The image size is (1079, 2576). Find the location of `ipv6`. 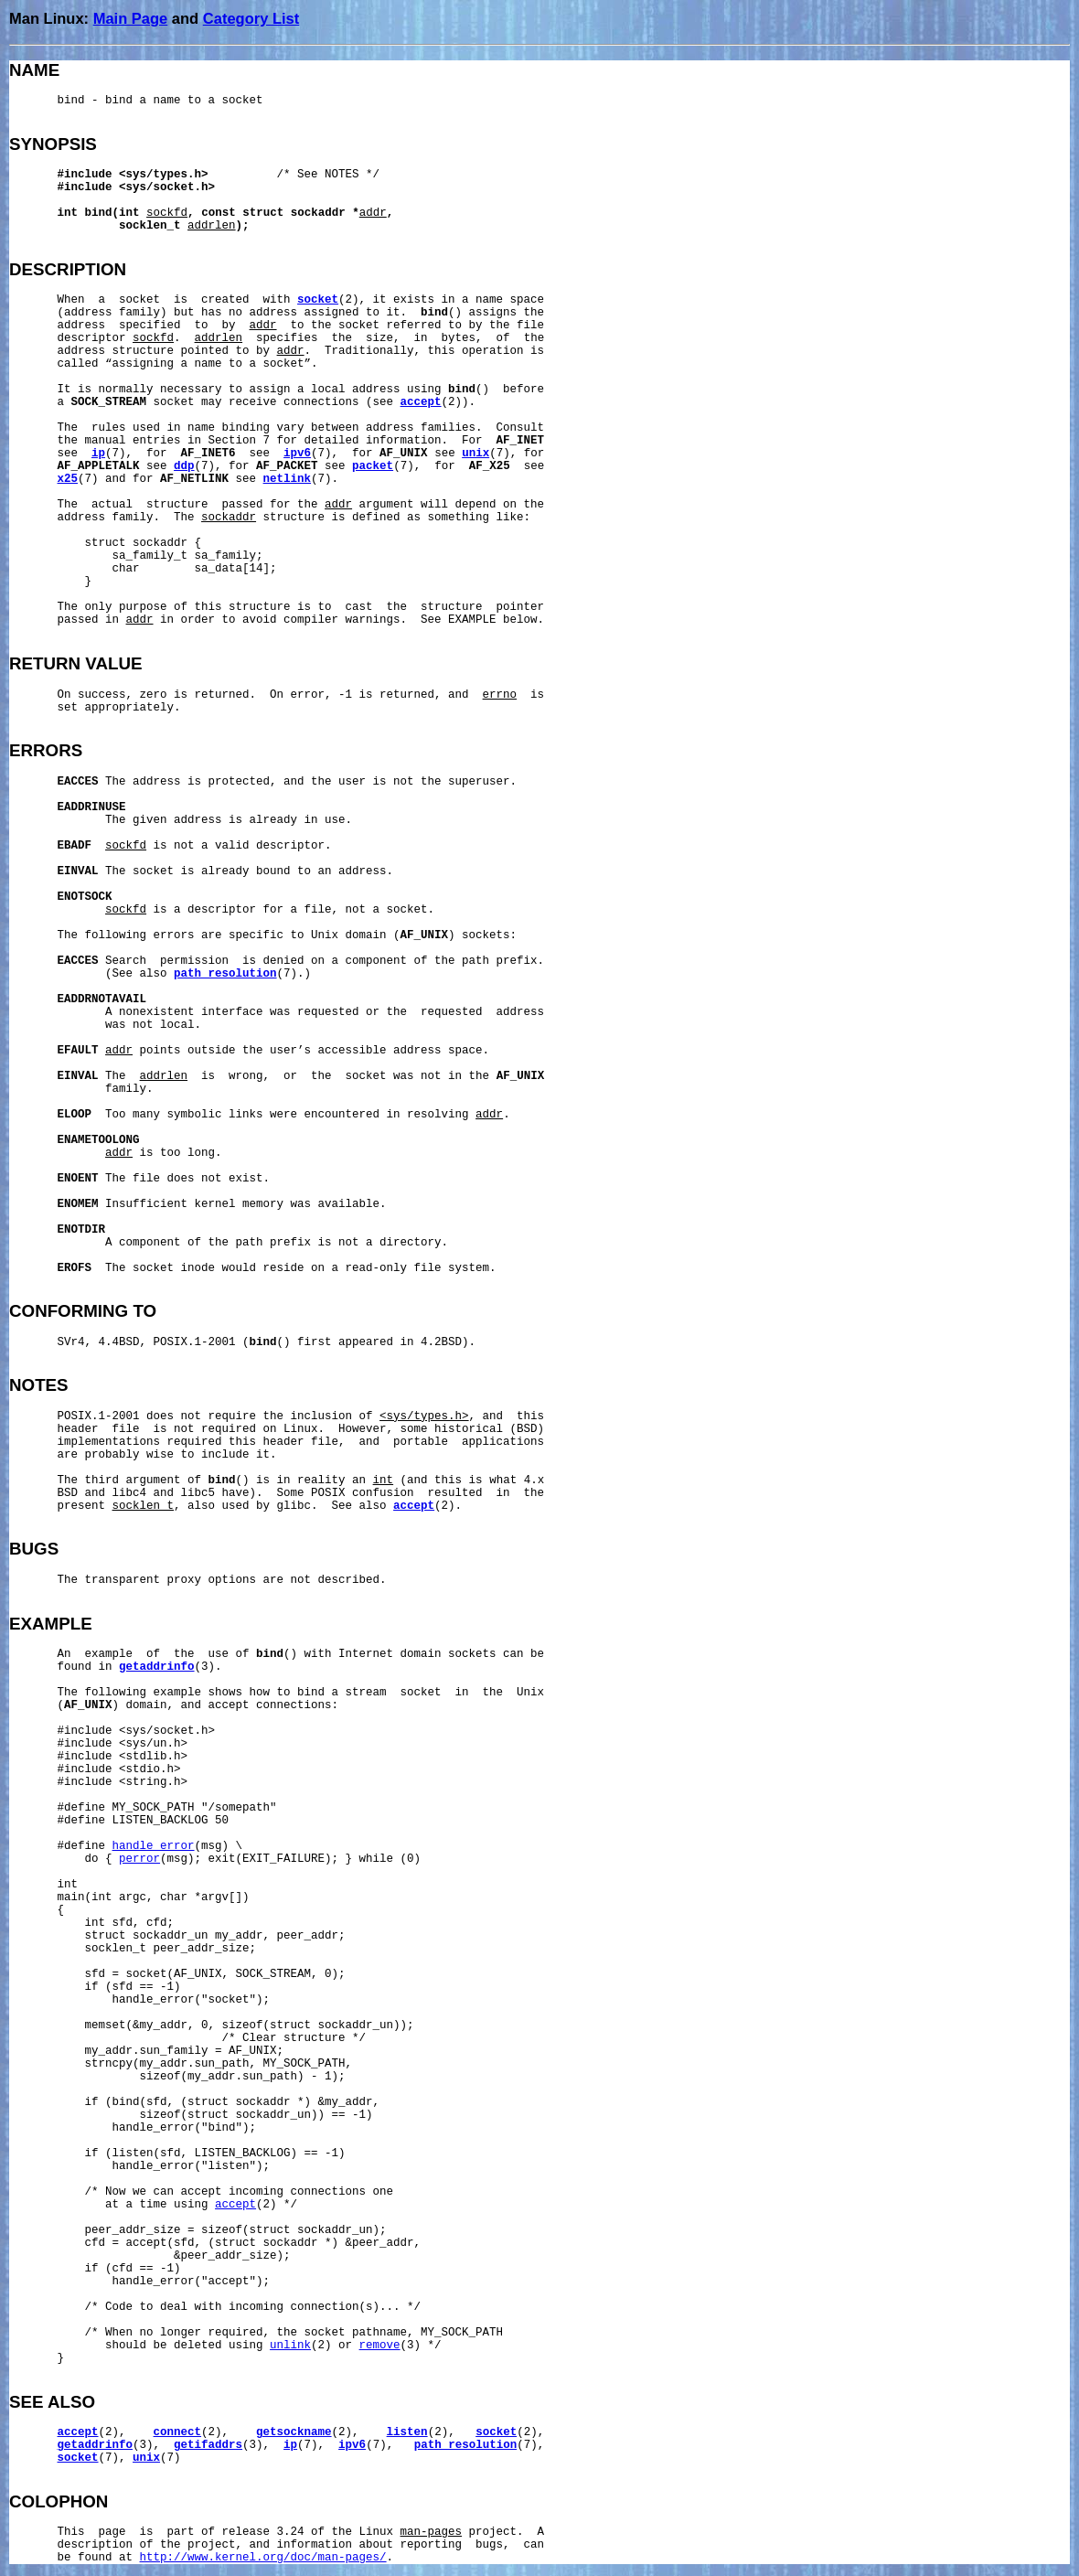

ipv6 is located at coordinates (297, 453).